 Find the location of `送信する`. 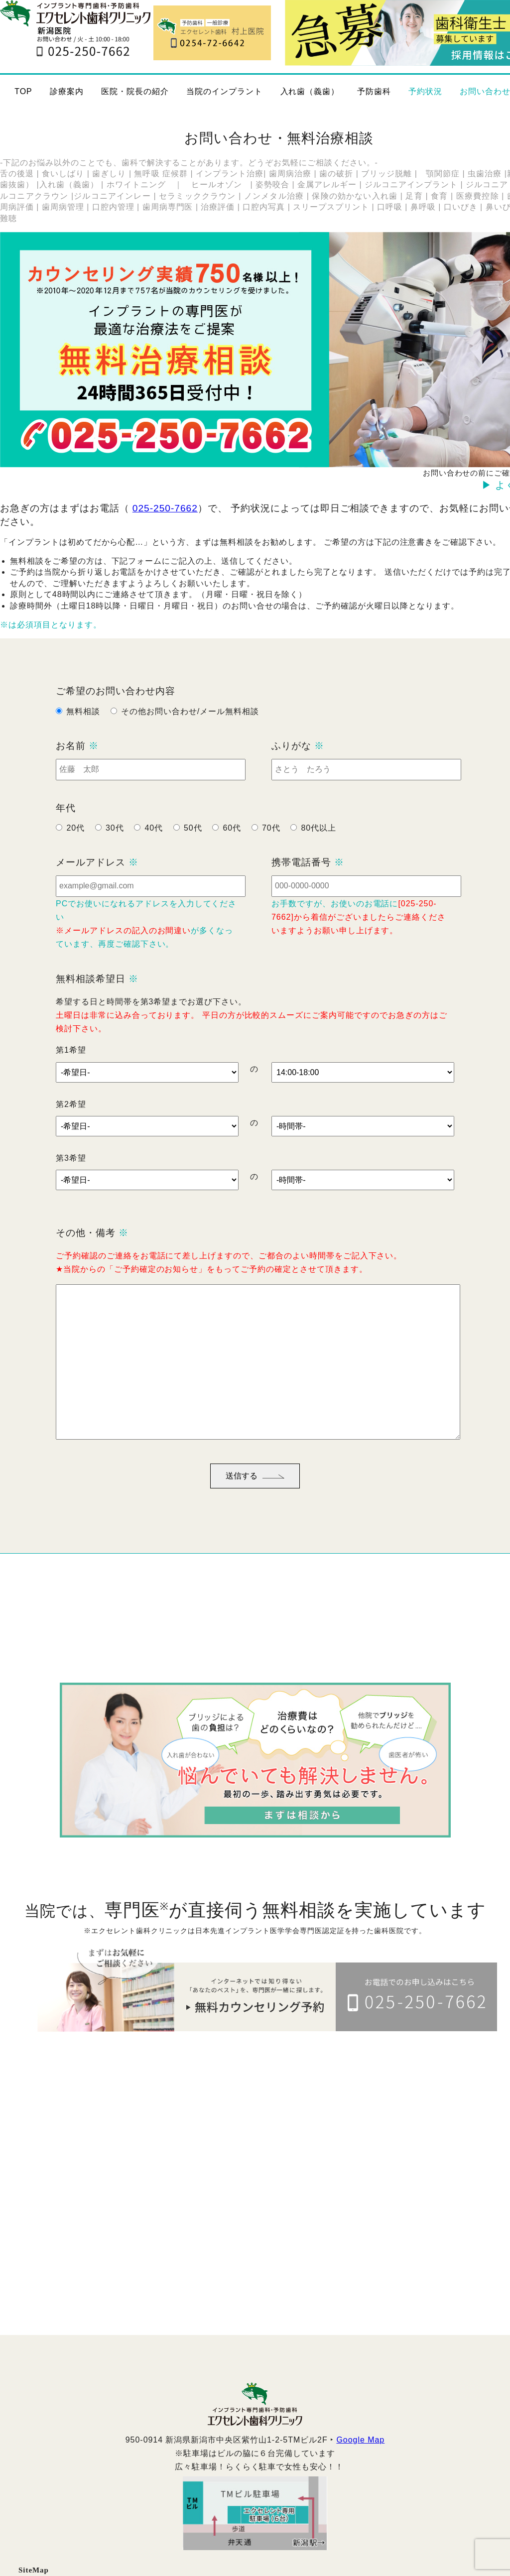

送信する is located at coordinates (255, 1490).